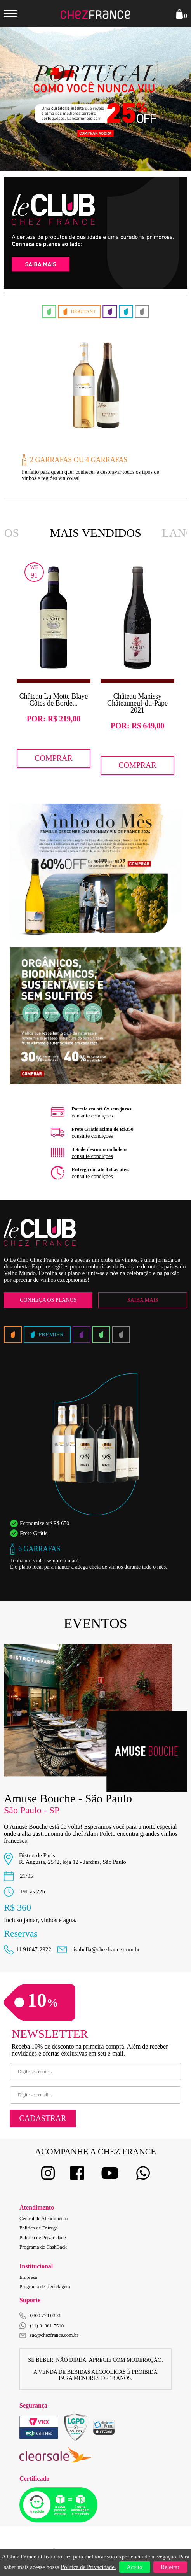  Describe the element at coordinates (137, 703) in the screenshot. I see `Château Manissy Châteauneuf-du-Pape 2021` at that location.